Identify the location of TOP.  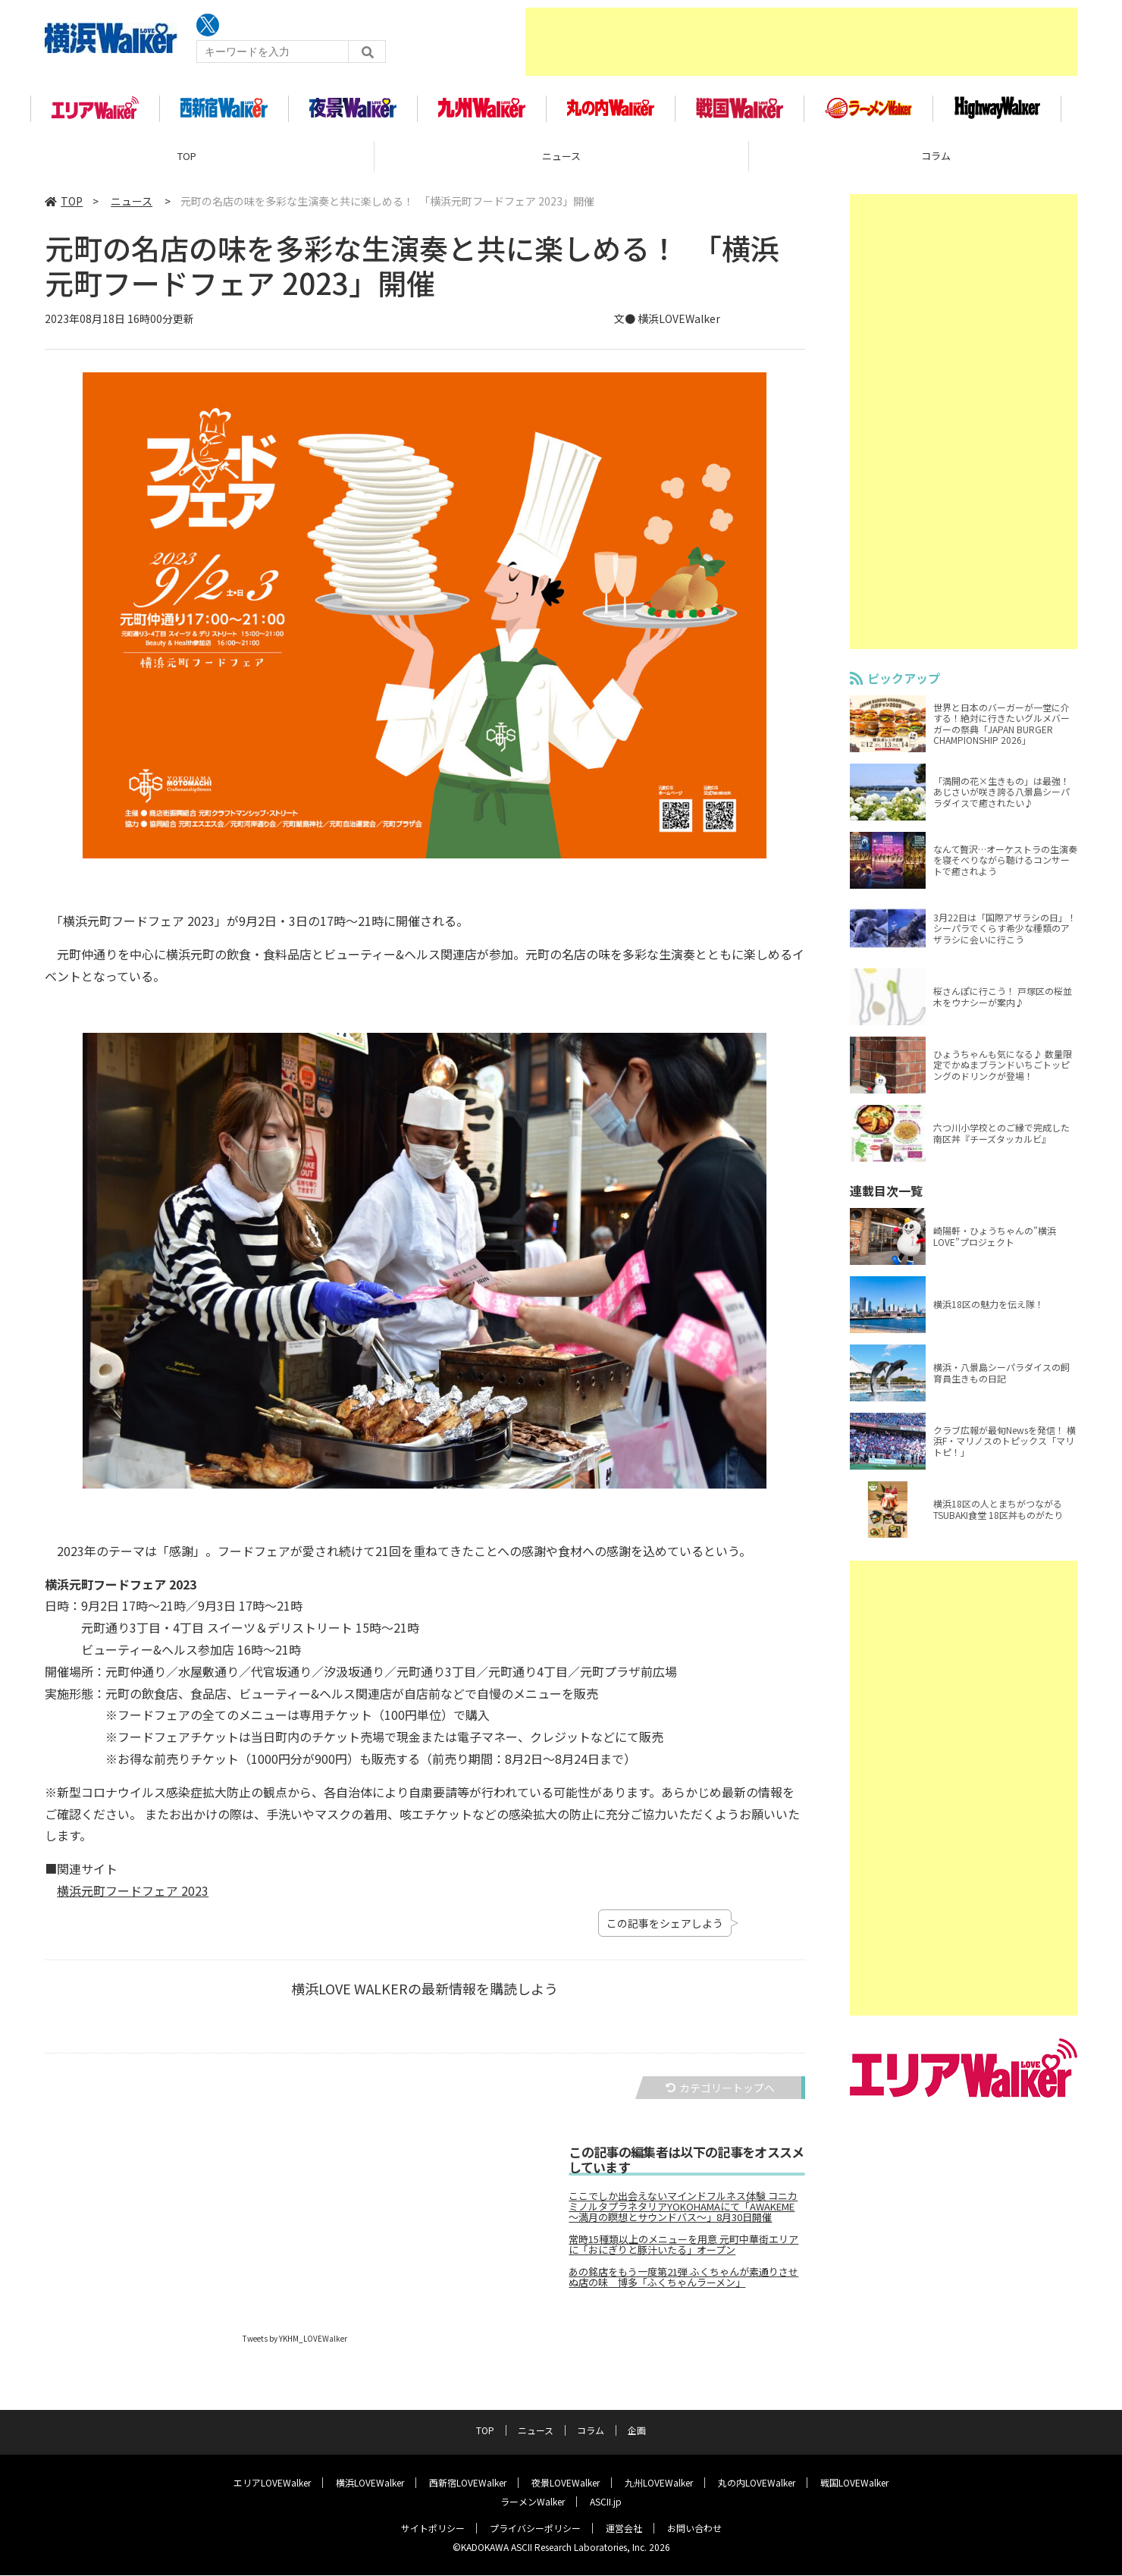
(186, 162).